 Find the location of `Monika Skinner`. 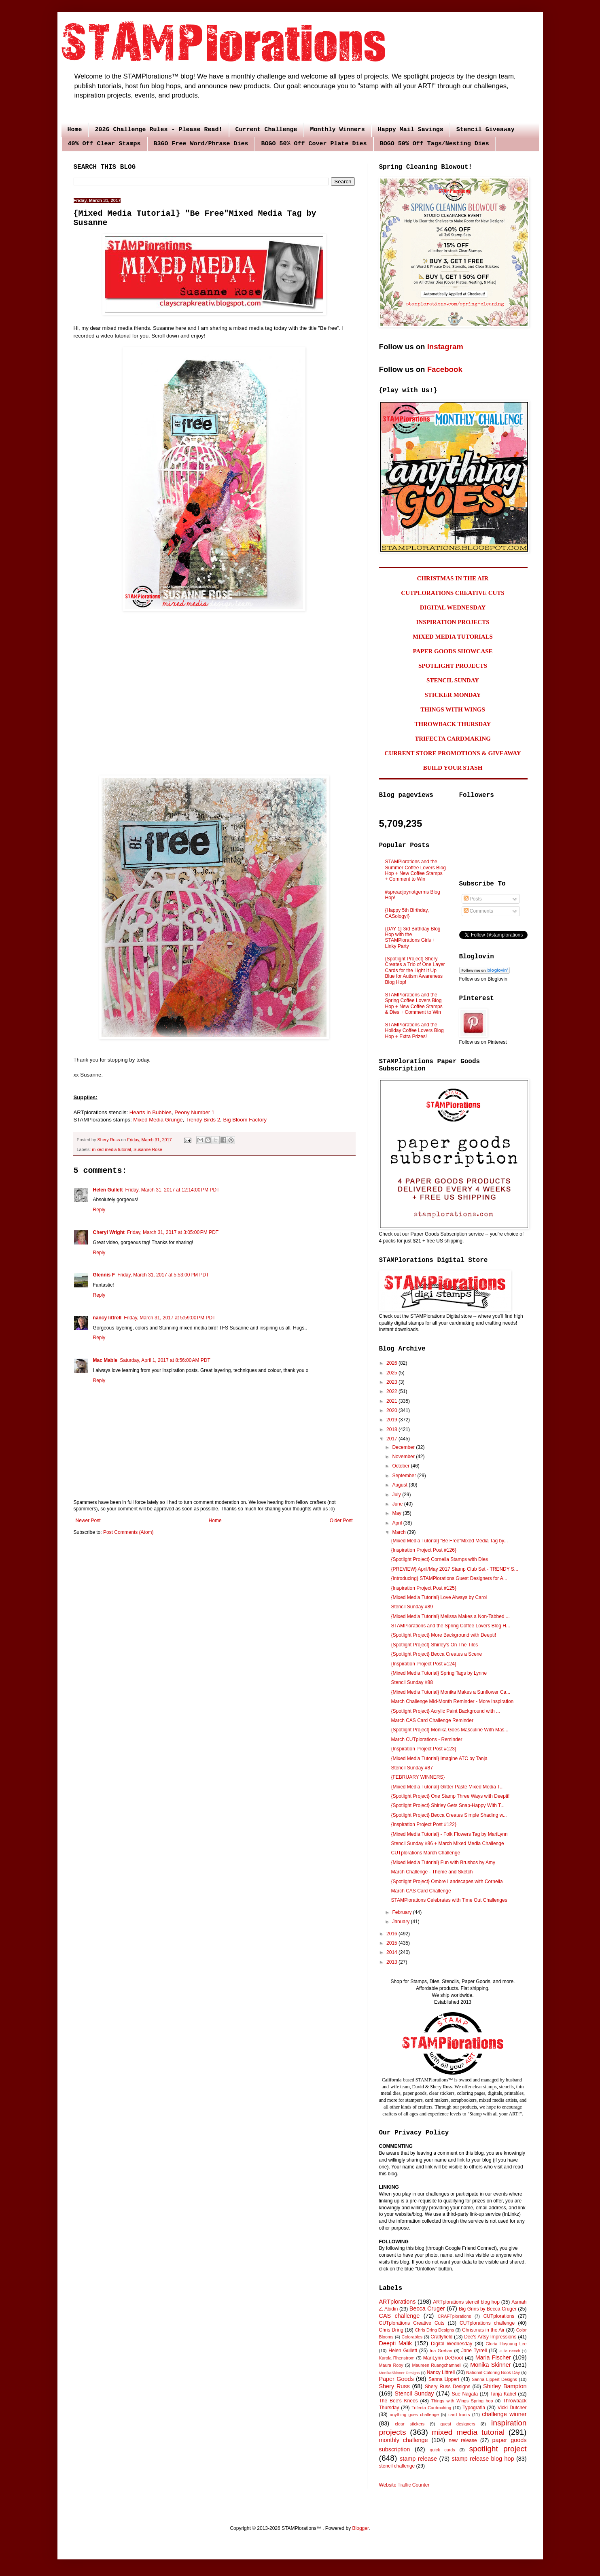

Monika Skinner is located at coordinates (490, 2365).